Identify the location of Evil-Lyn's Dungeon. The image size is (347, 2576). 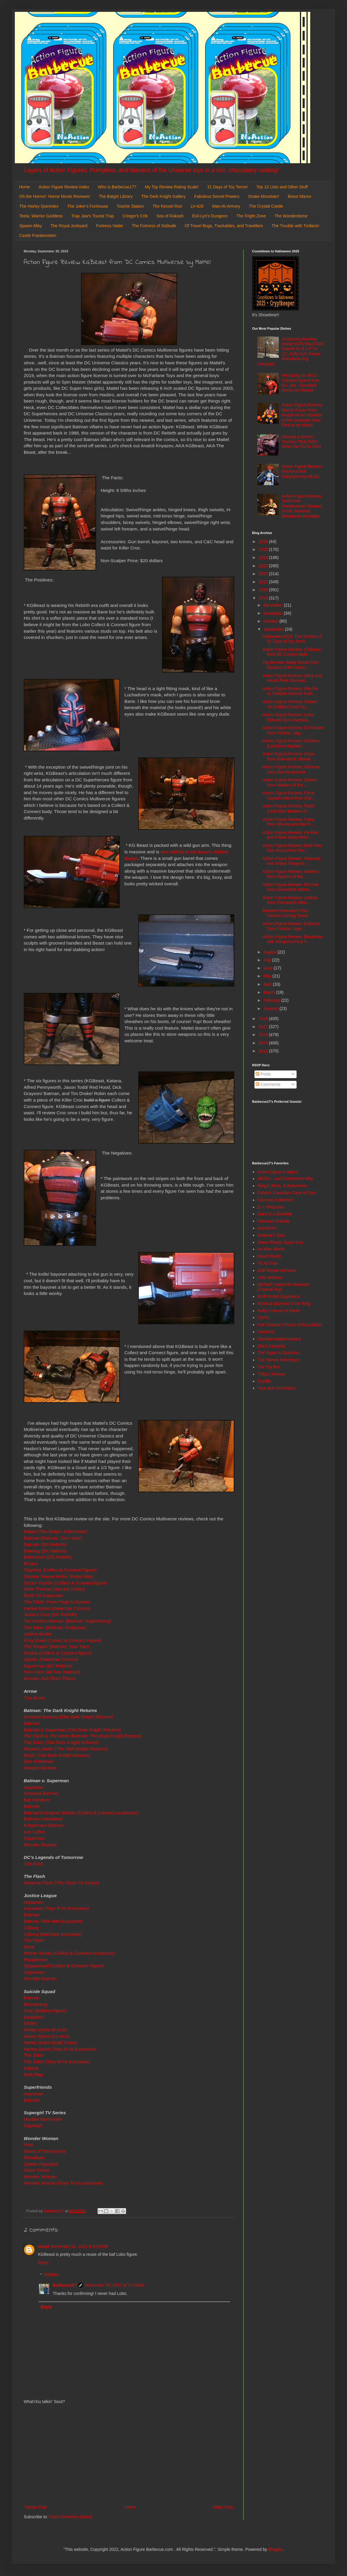
(210, 216).